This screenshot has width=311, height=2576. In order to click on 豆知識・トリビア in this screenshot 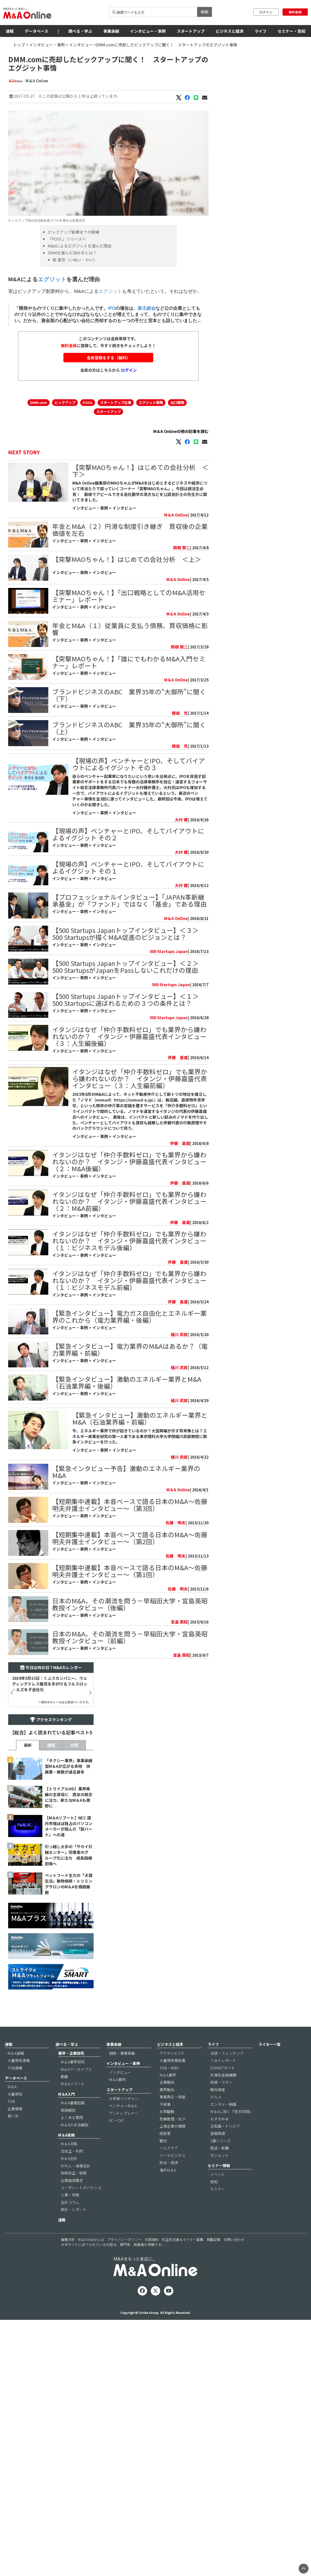, I will do `click(225, 2462)`.